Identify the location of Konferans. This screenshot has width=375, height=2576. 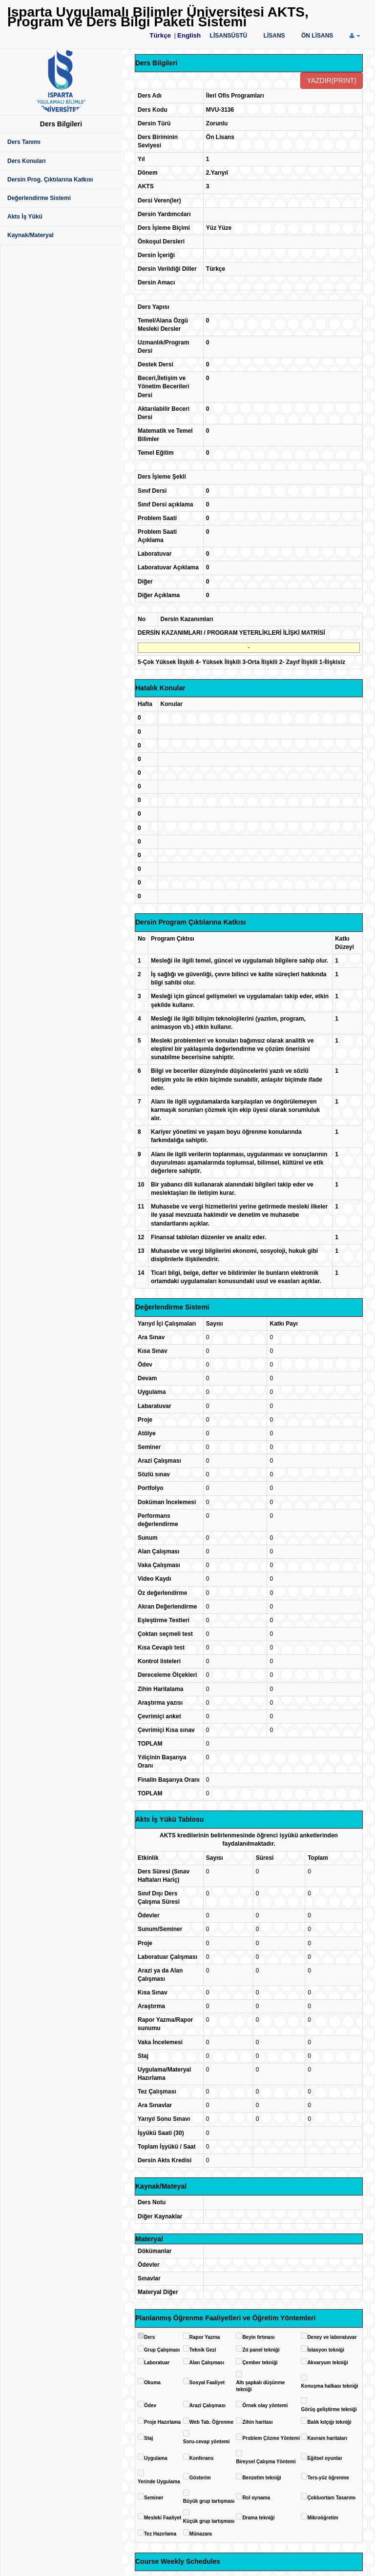
(201, 2458).